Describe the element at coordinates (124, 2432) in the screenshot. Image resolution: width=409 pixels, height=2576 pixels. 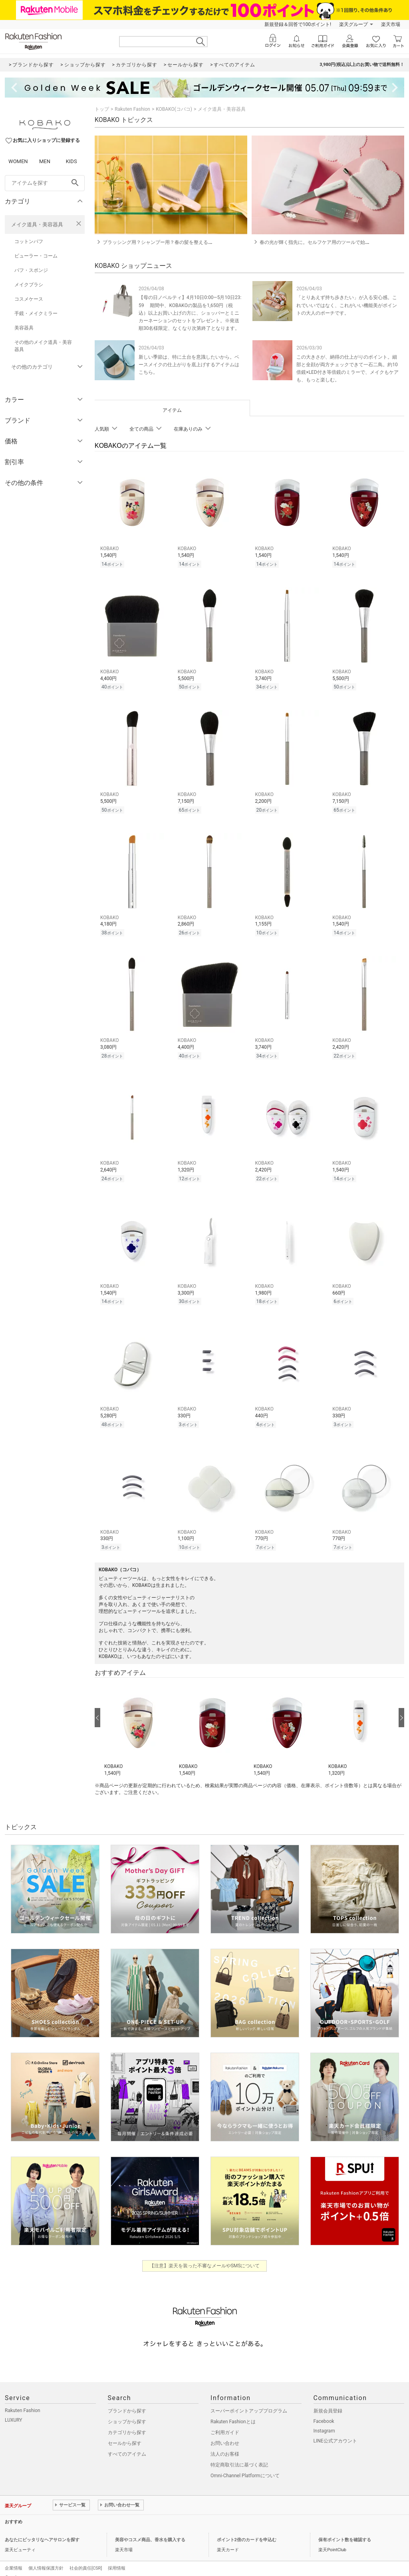
I see `セールから探す` at that location.